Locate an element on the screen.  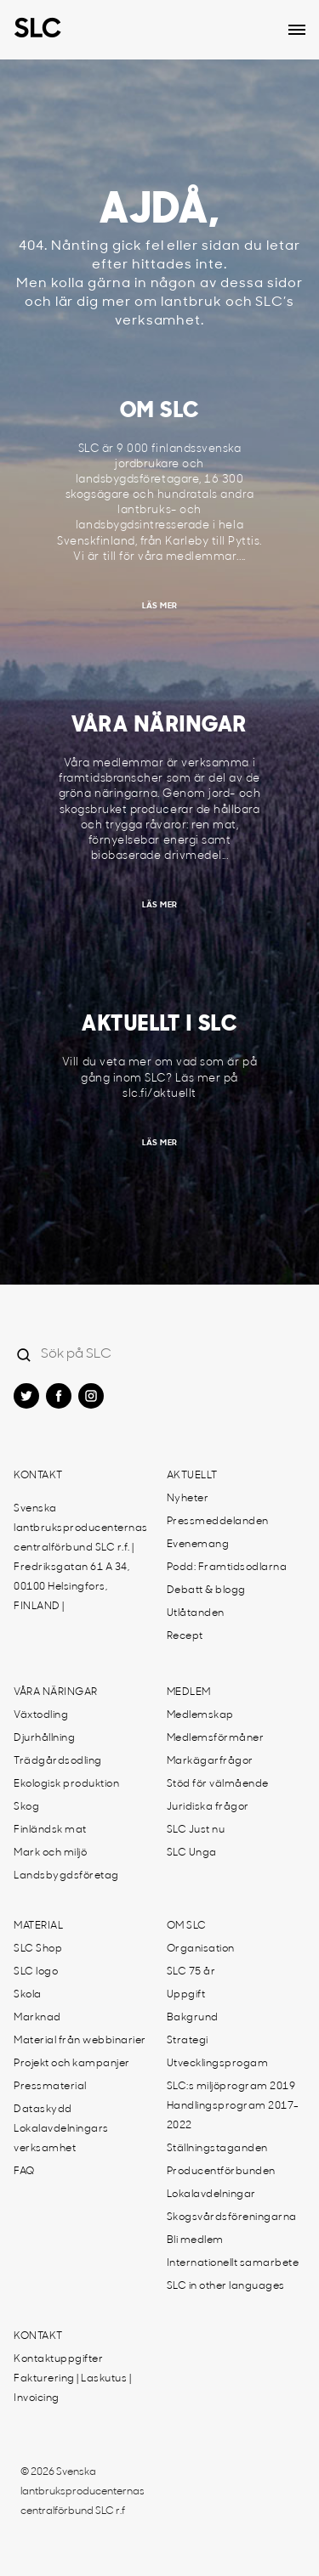
Finländsk mat is located at coordinates (50, 1830).